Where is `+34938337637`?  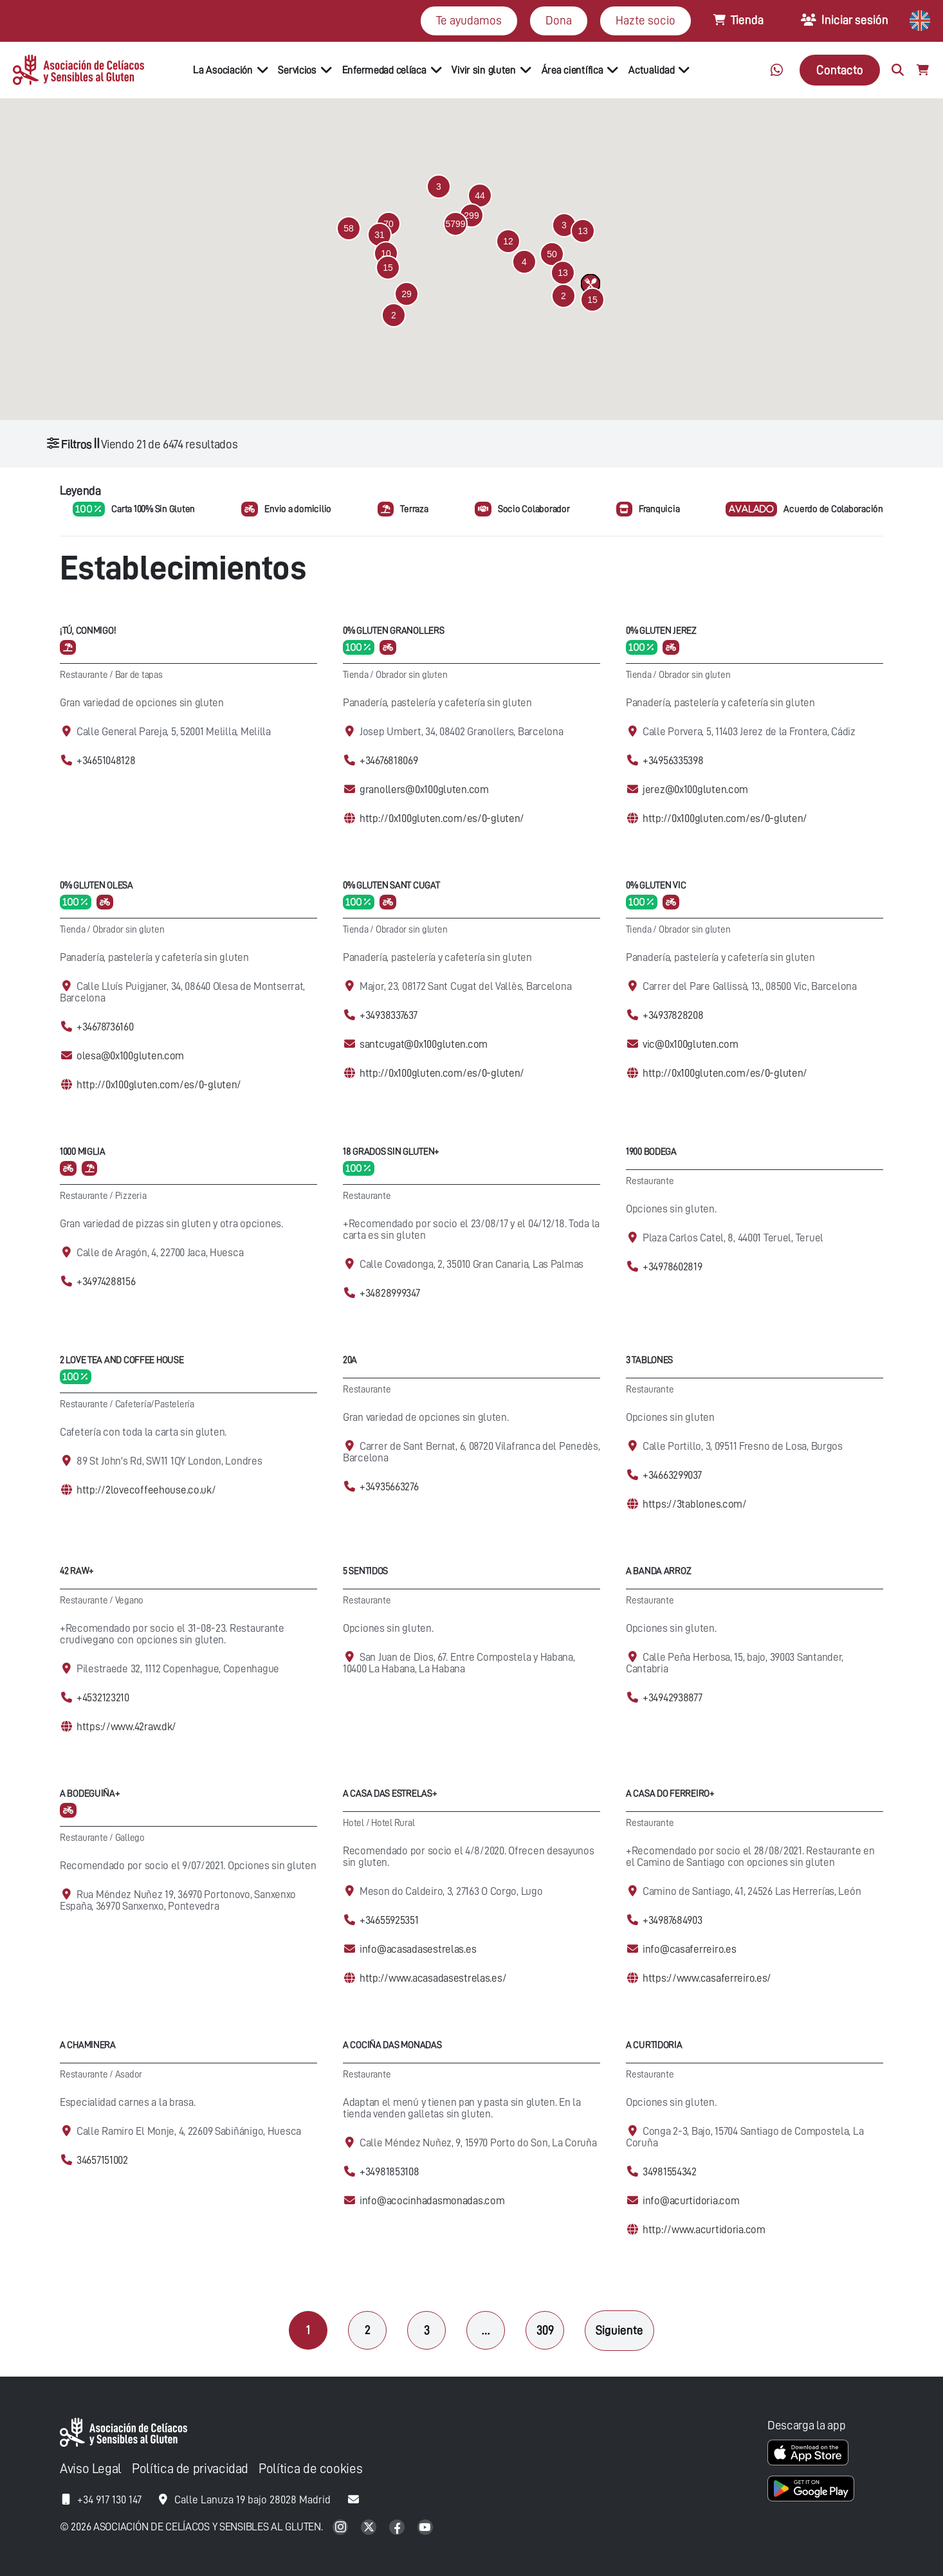 +34938337637 is located at coordinates (388, 1015).